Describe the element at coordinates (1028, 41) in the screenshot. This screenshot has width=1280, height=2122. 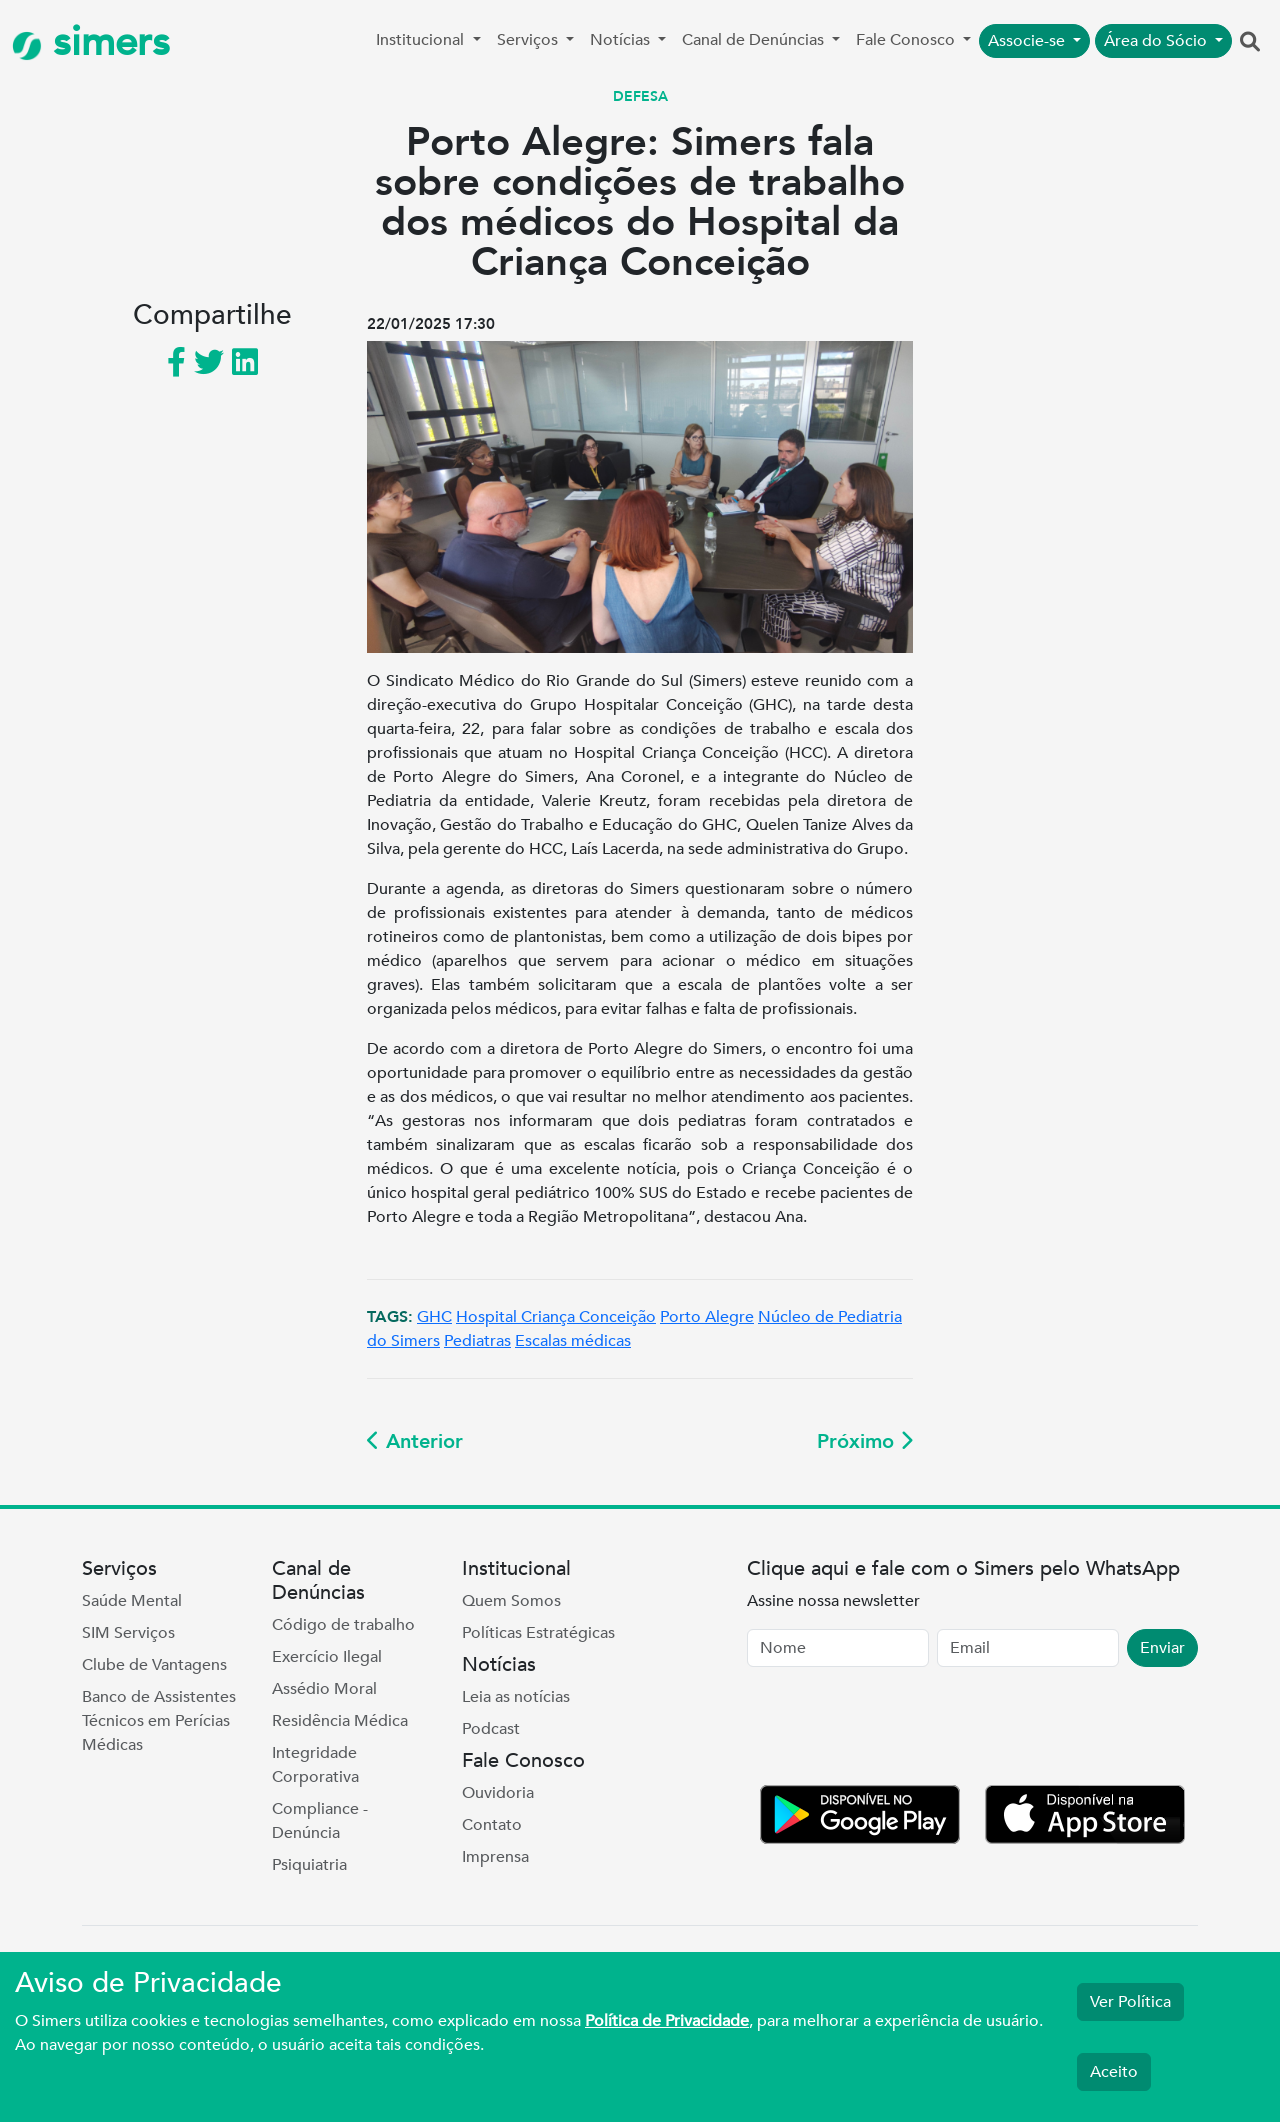
I see `Associe-se [button]` at that location.